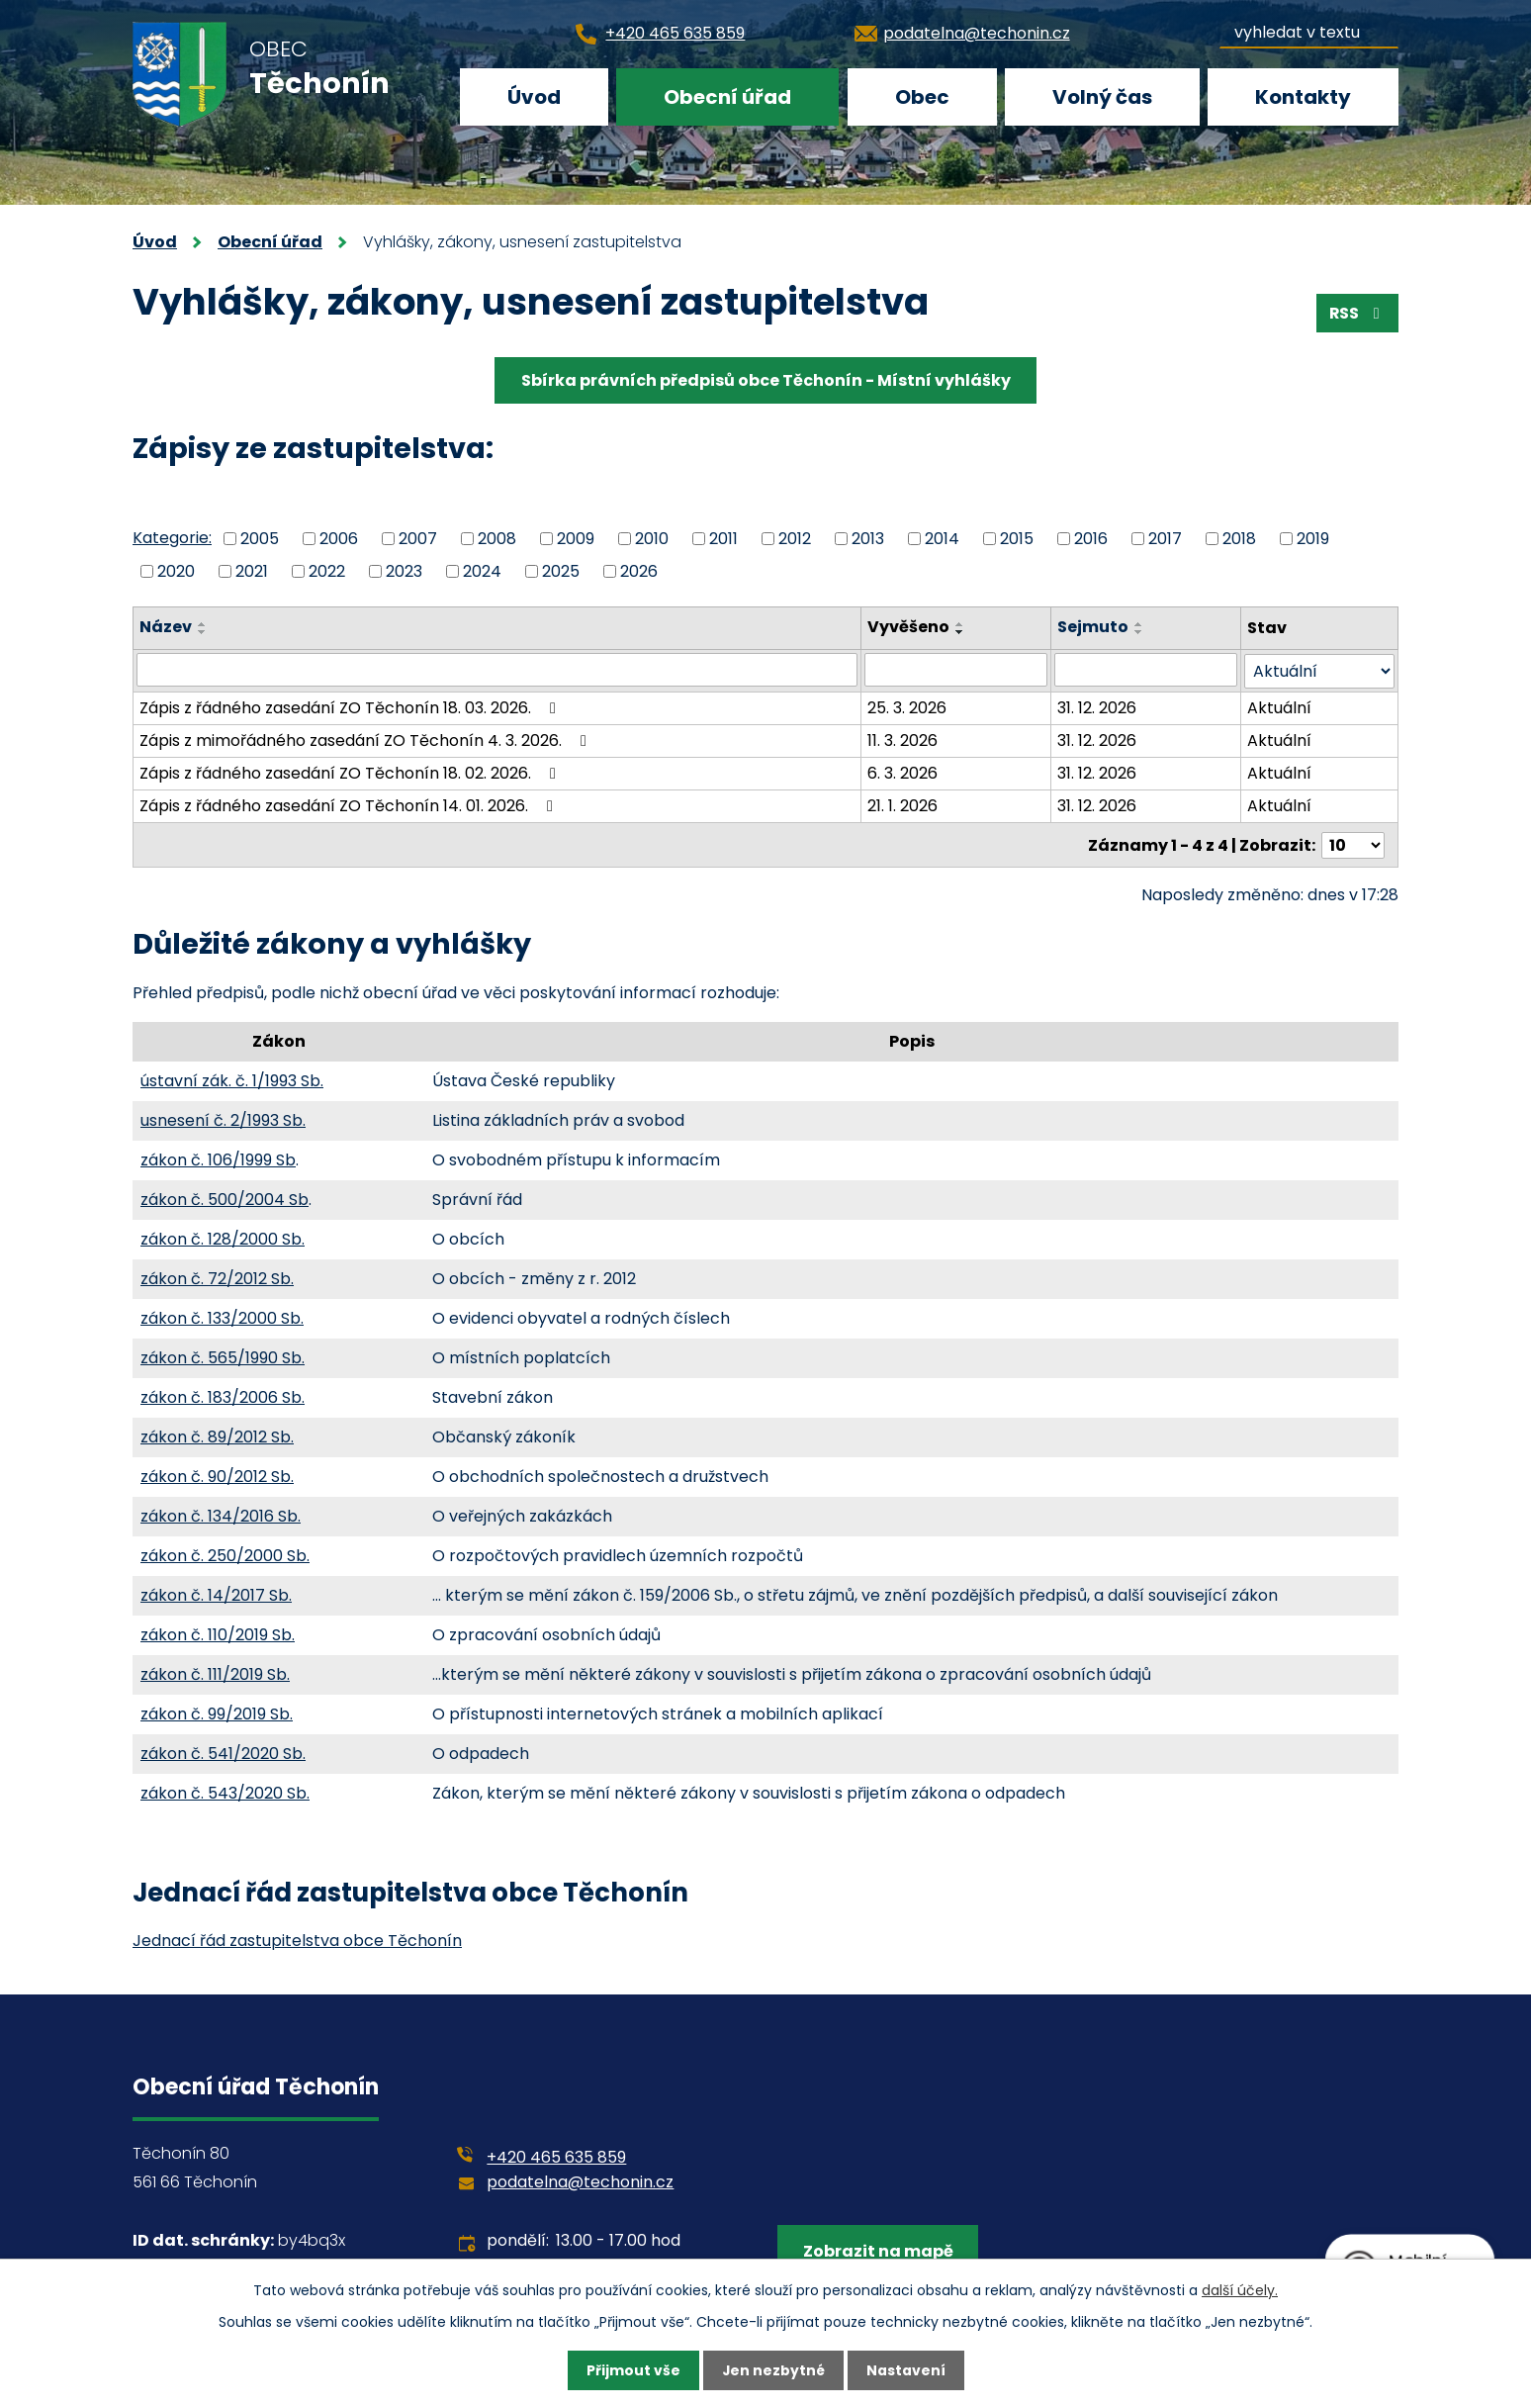  Describe the element at coordinates (172, 537) in the screenshot. I see `Kategorie:` at that location.